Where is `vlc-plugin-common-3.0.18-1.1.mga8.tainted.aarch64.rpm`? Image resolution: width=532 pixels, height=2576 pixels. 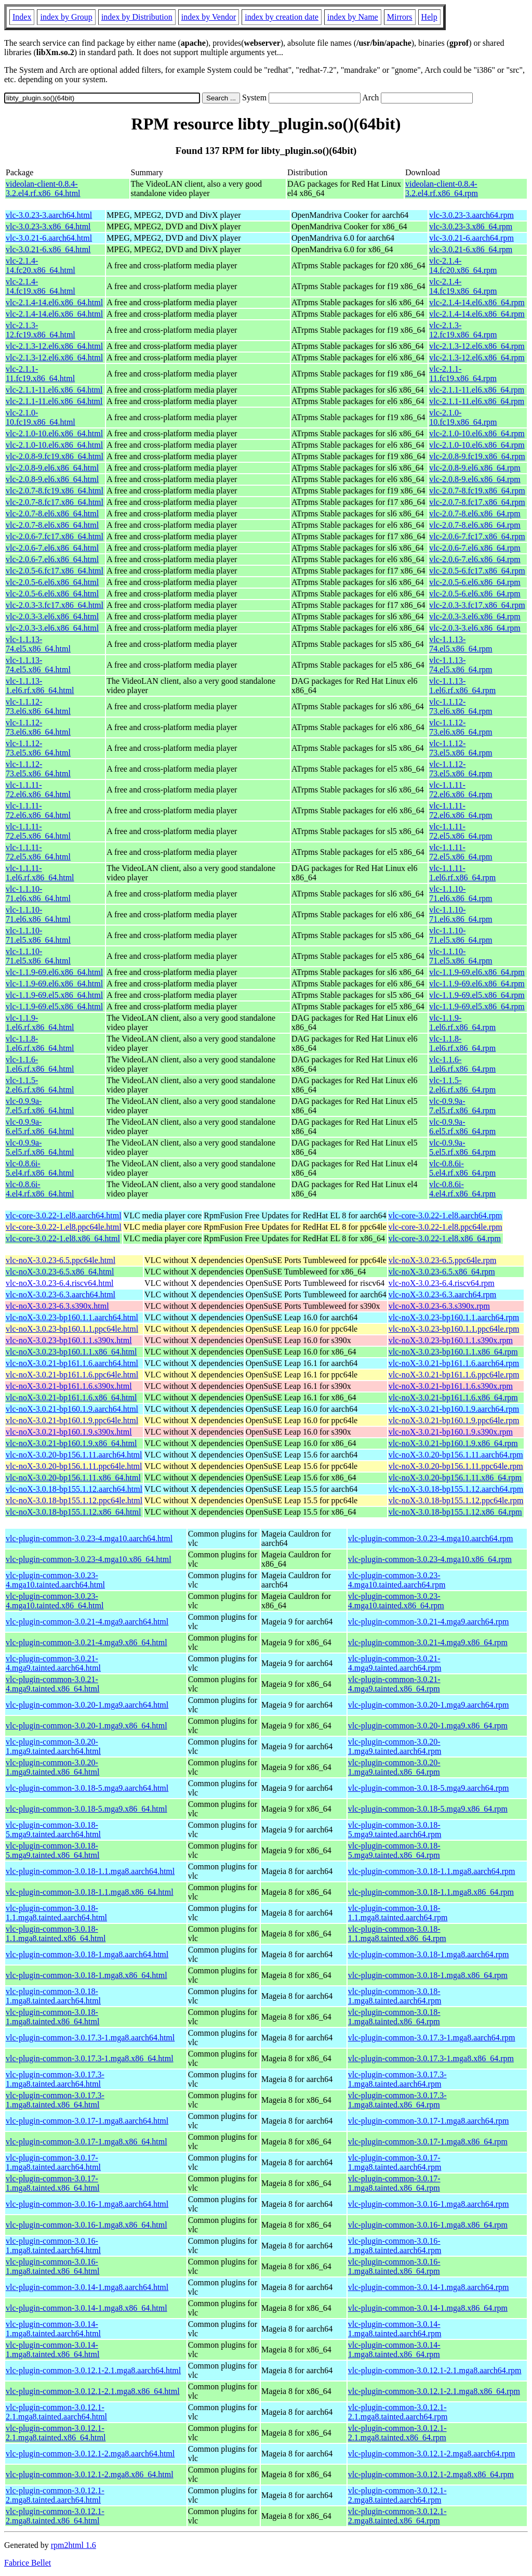 vlc-plugin-common-3.0.18-1.1.mga8.tainted.aarch64.rpm is located at coordinates (398, 1913).